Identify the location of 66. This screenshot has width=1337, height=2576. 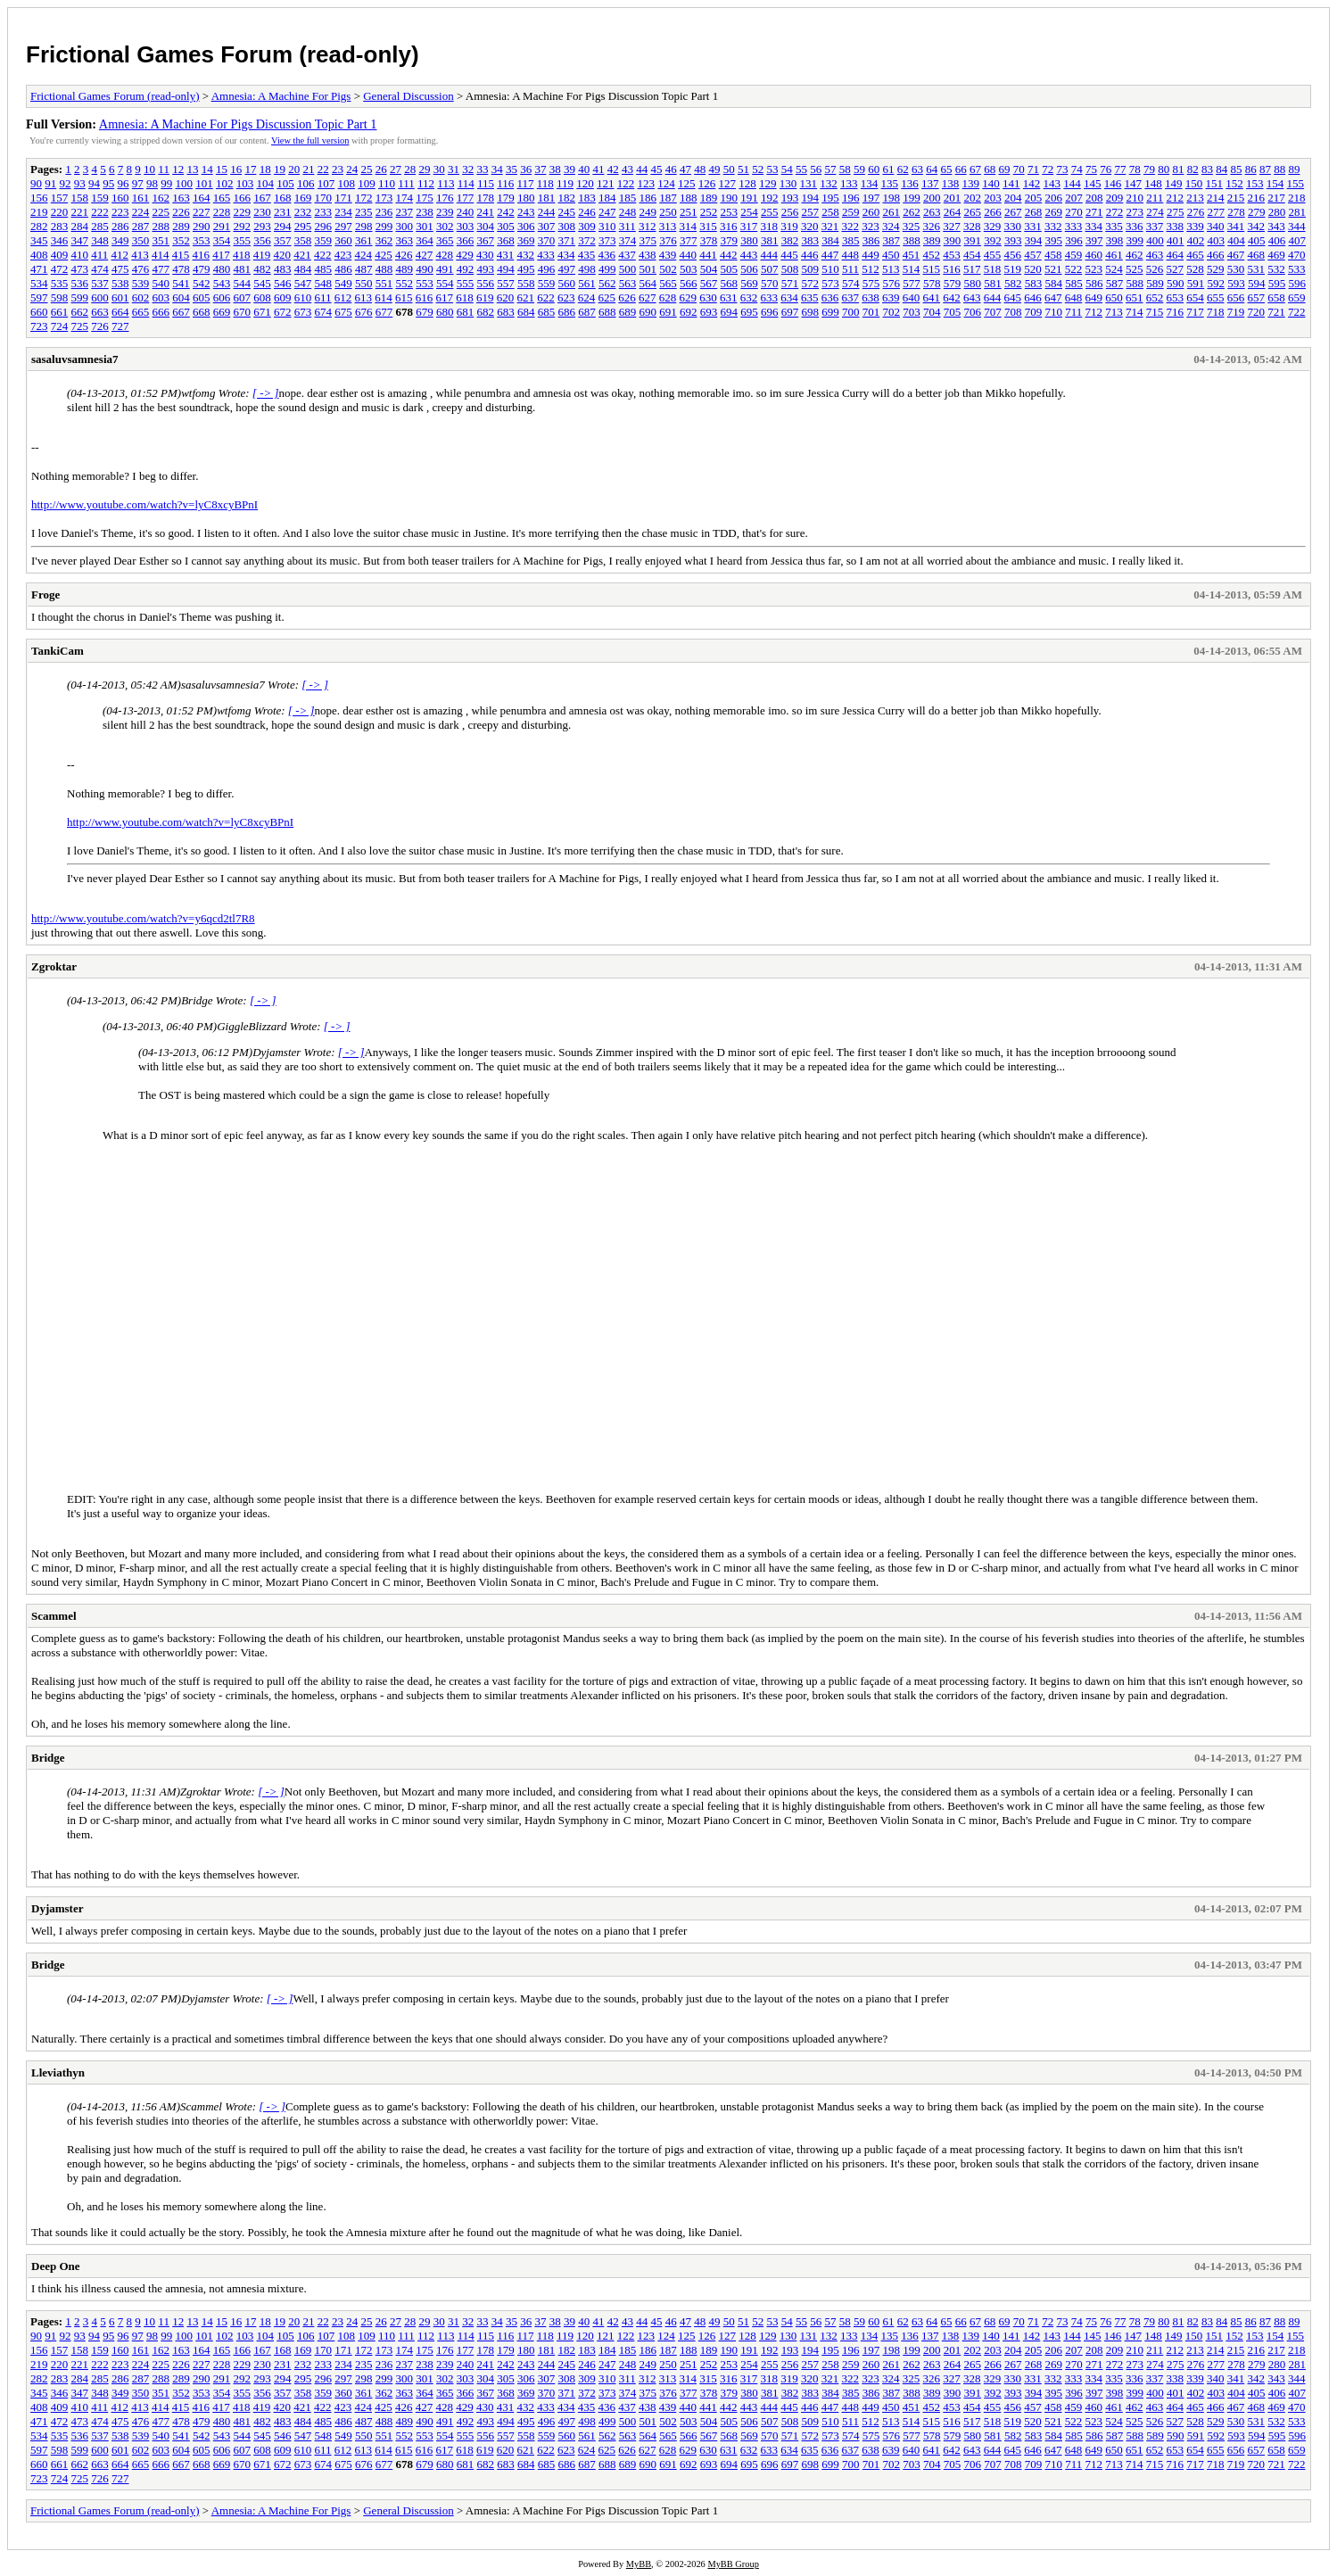
(961, 169).